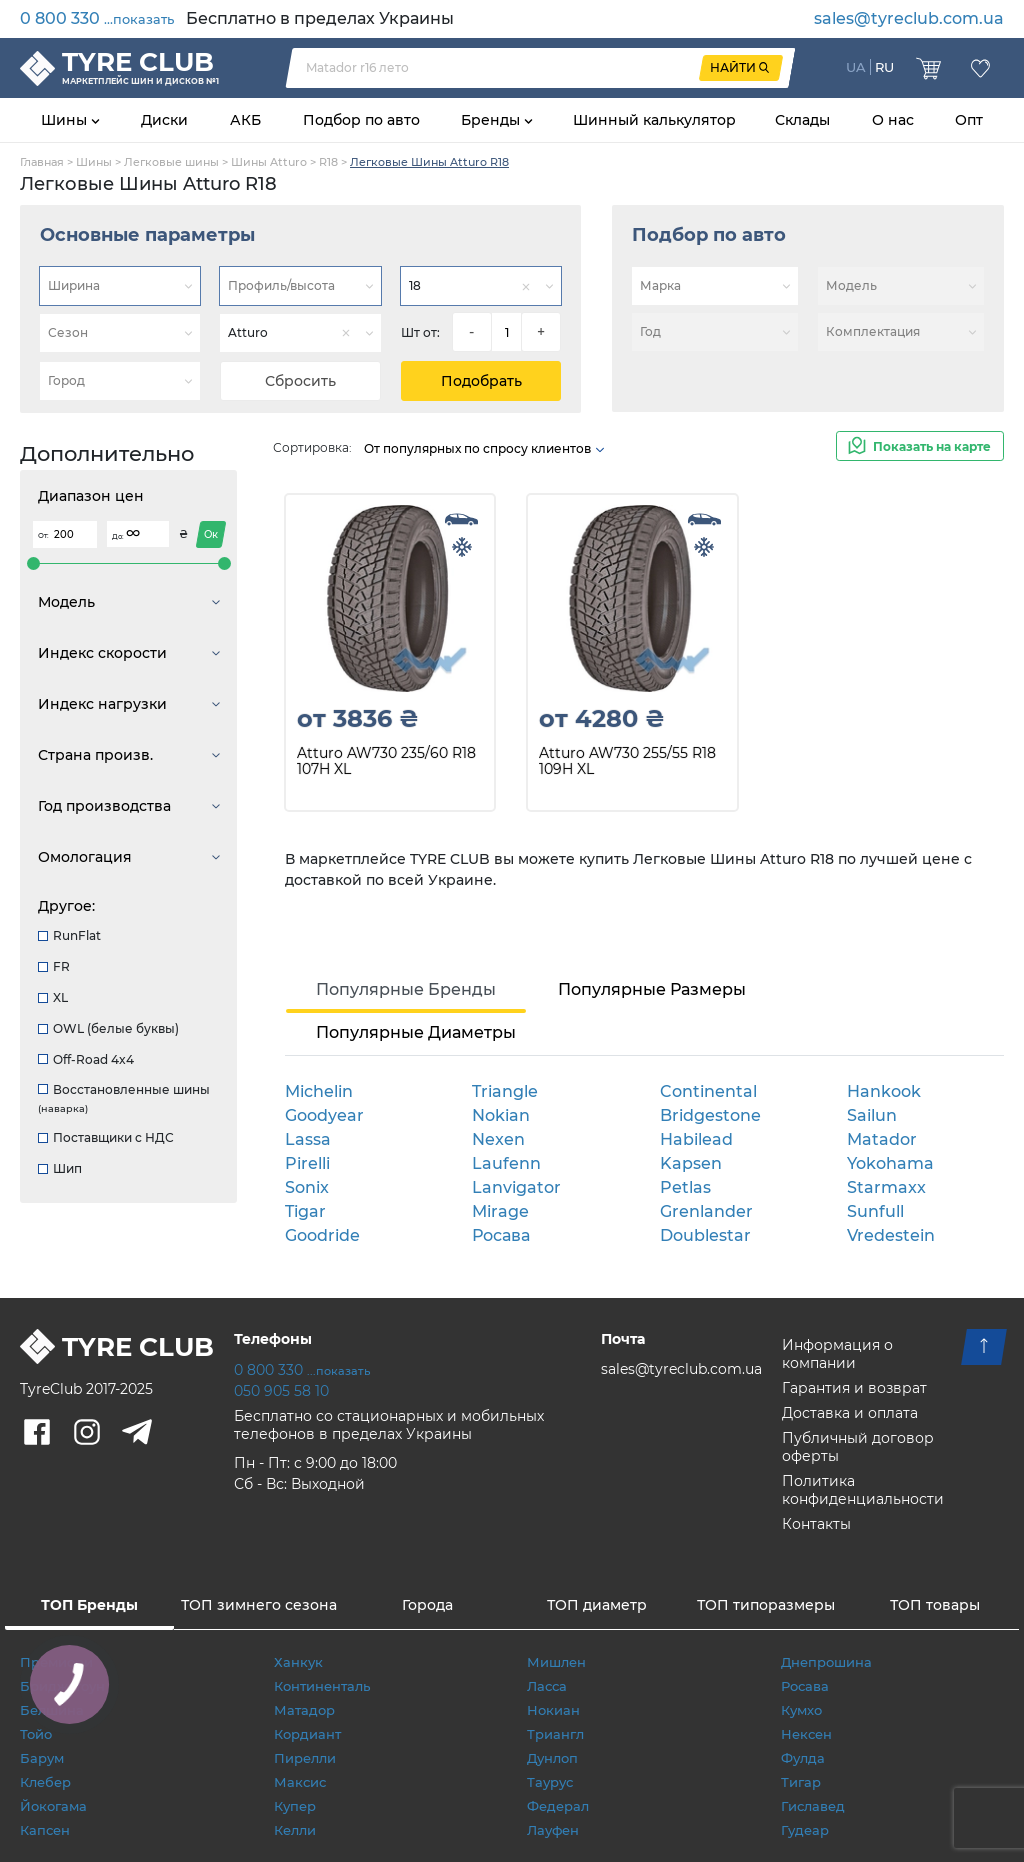 The height and width of the screenshot is (1862, 1024). I want to click on Kapsen, so click(691, 1163).